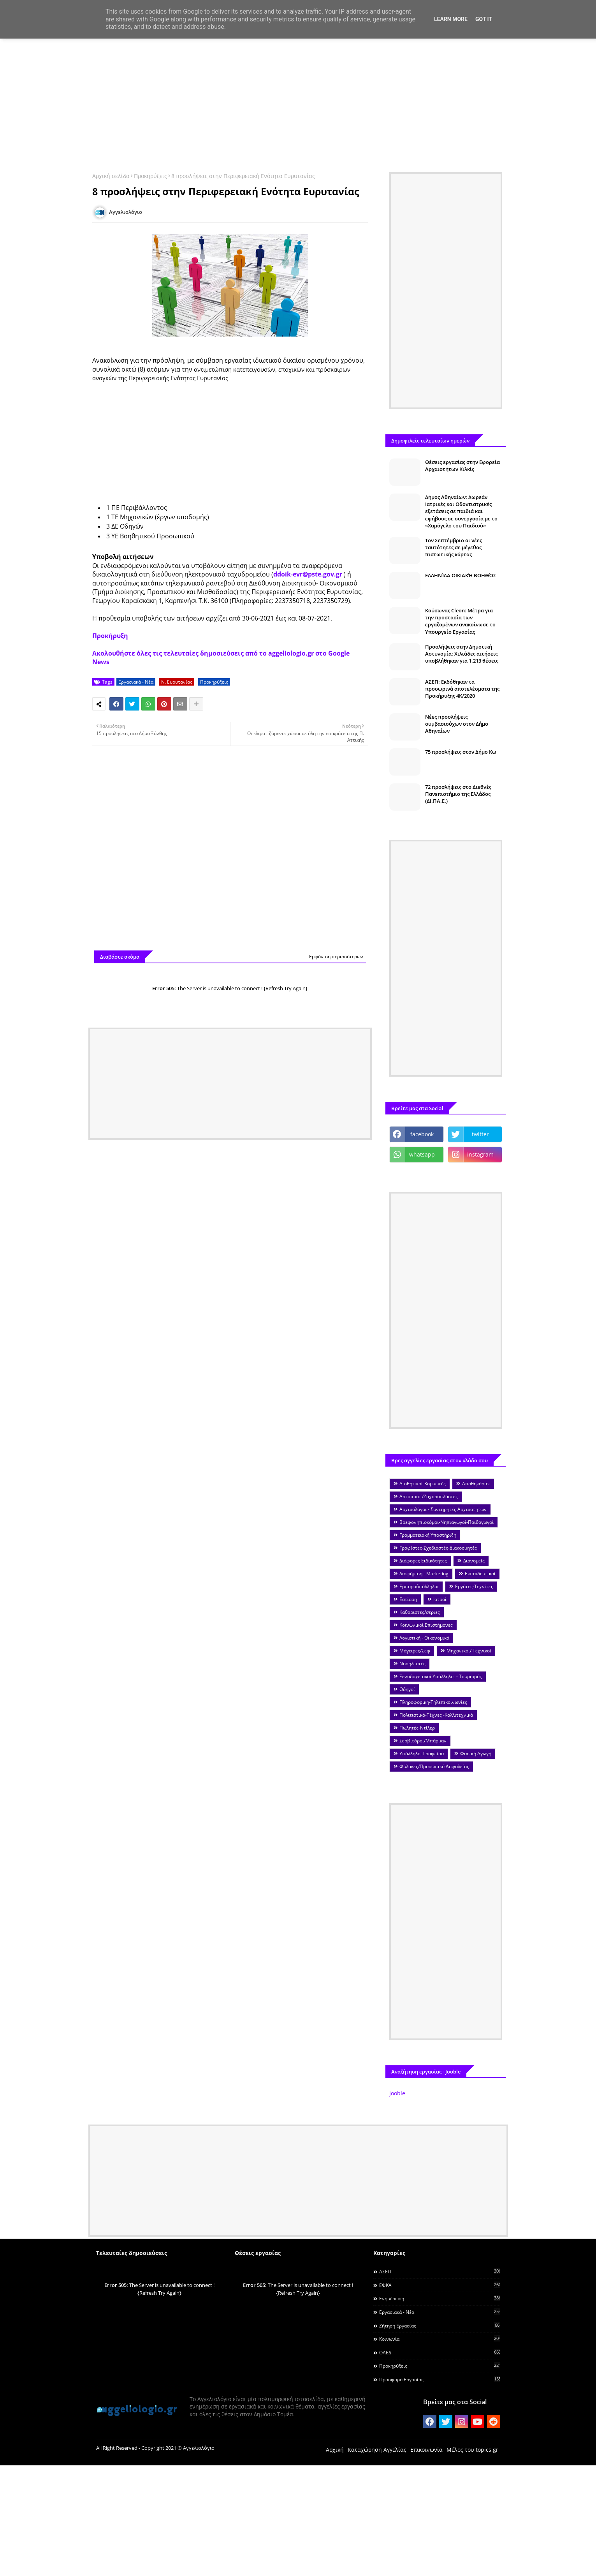  Describe the element at coordinates (460, 575) in the screenshot. I see `ΕΛΛΗΝΊΔΑ ΟΙΚΙΑΚΉ ΒΟΗΘΌΣ` at that location.